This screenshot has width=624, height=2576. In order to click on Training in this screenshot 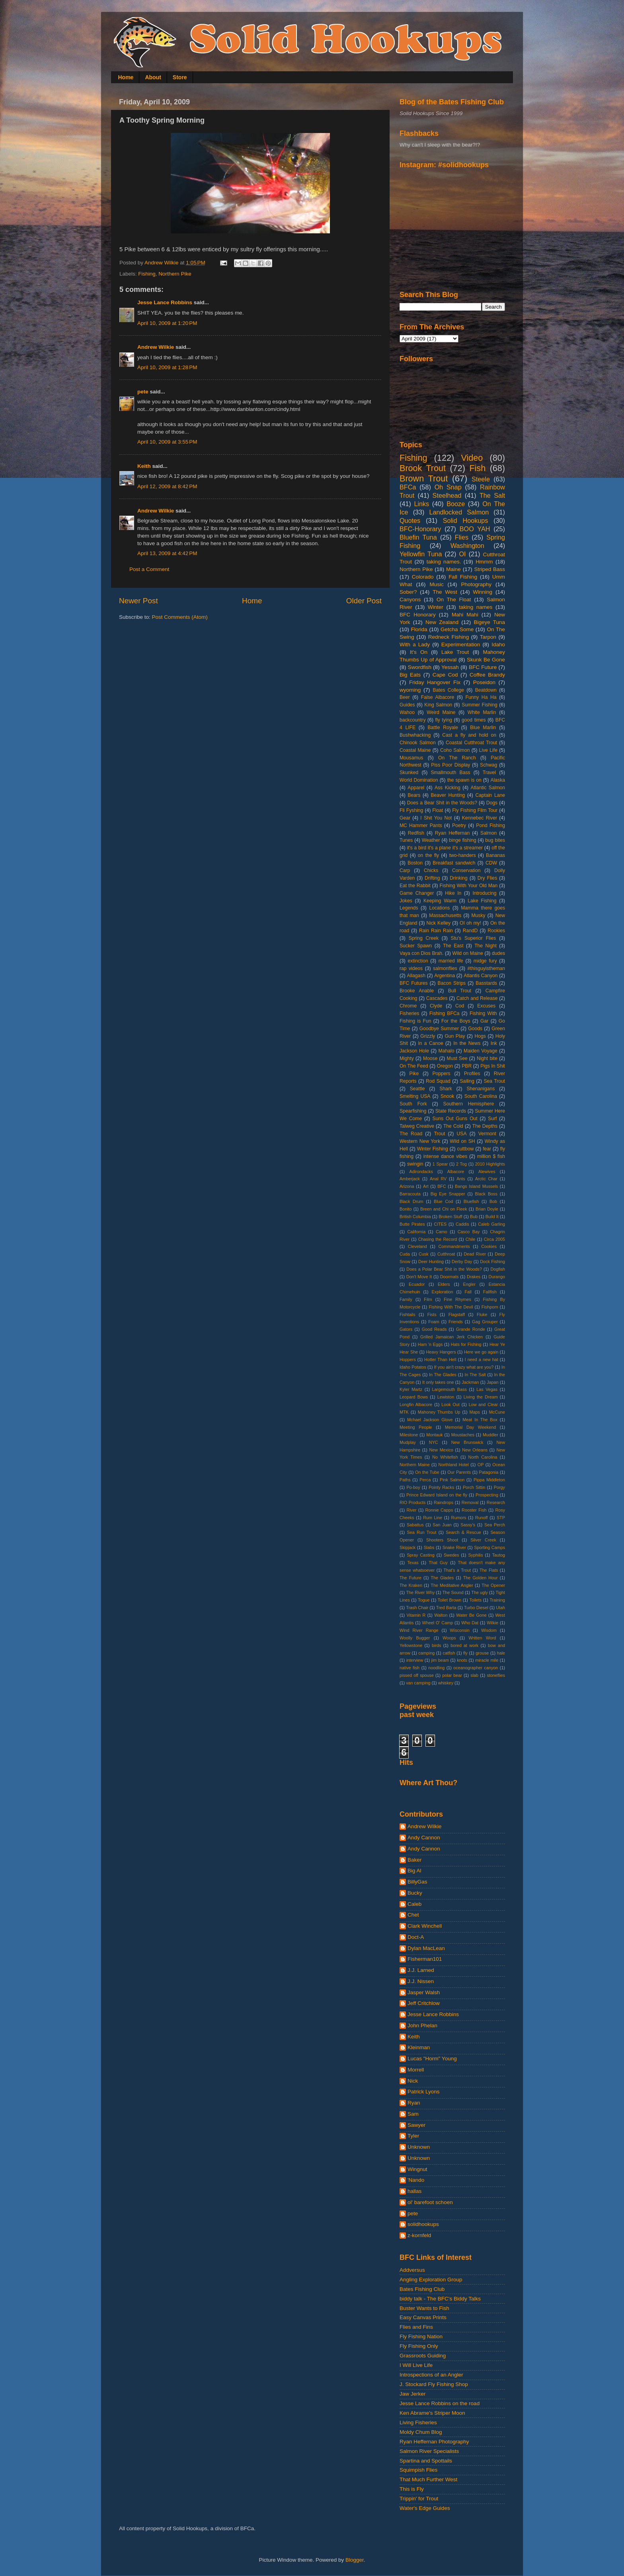, I will do `click(497, 1600)`.